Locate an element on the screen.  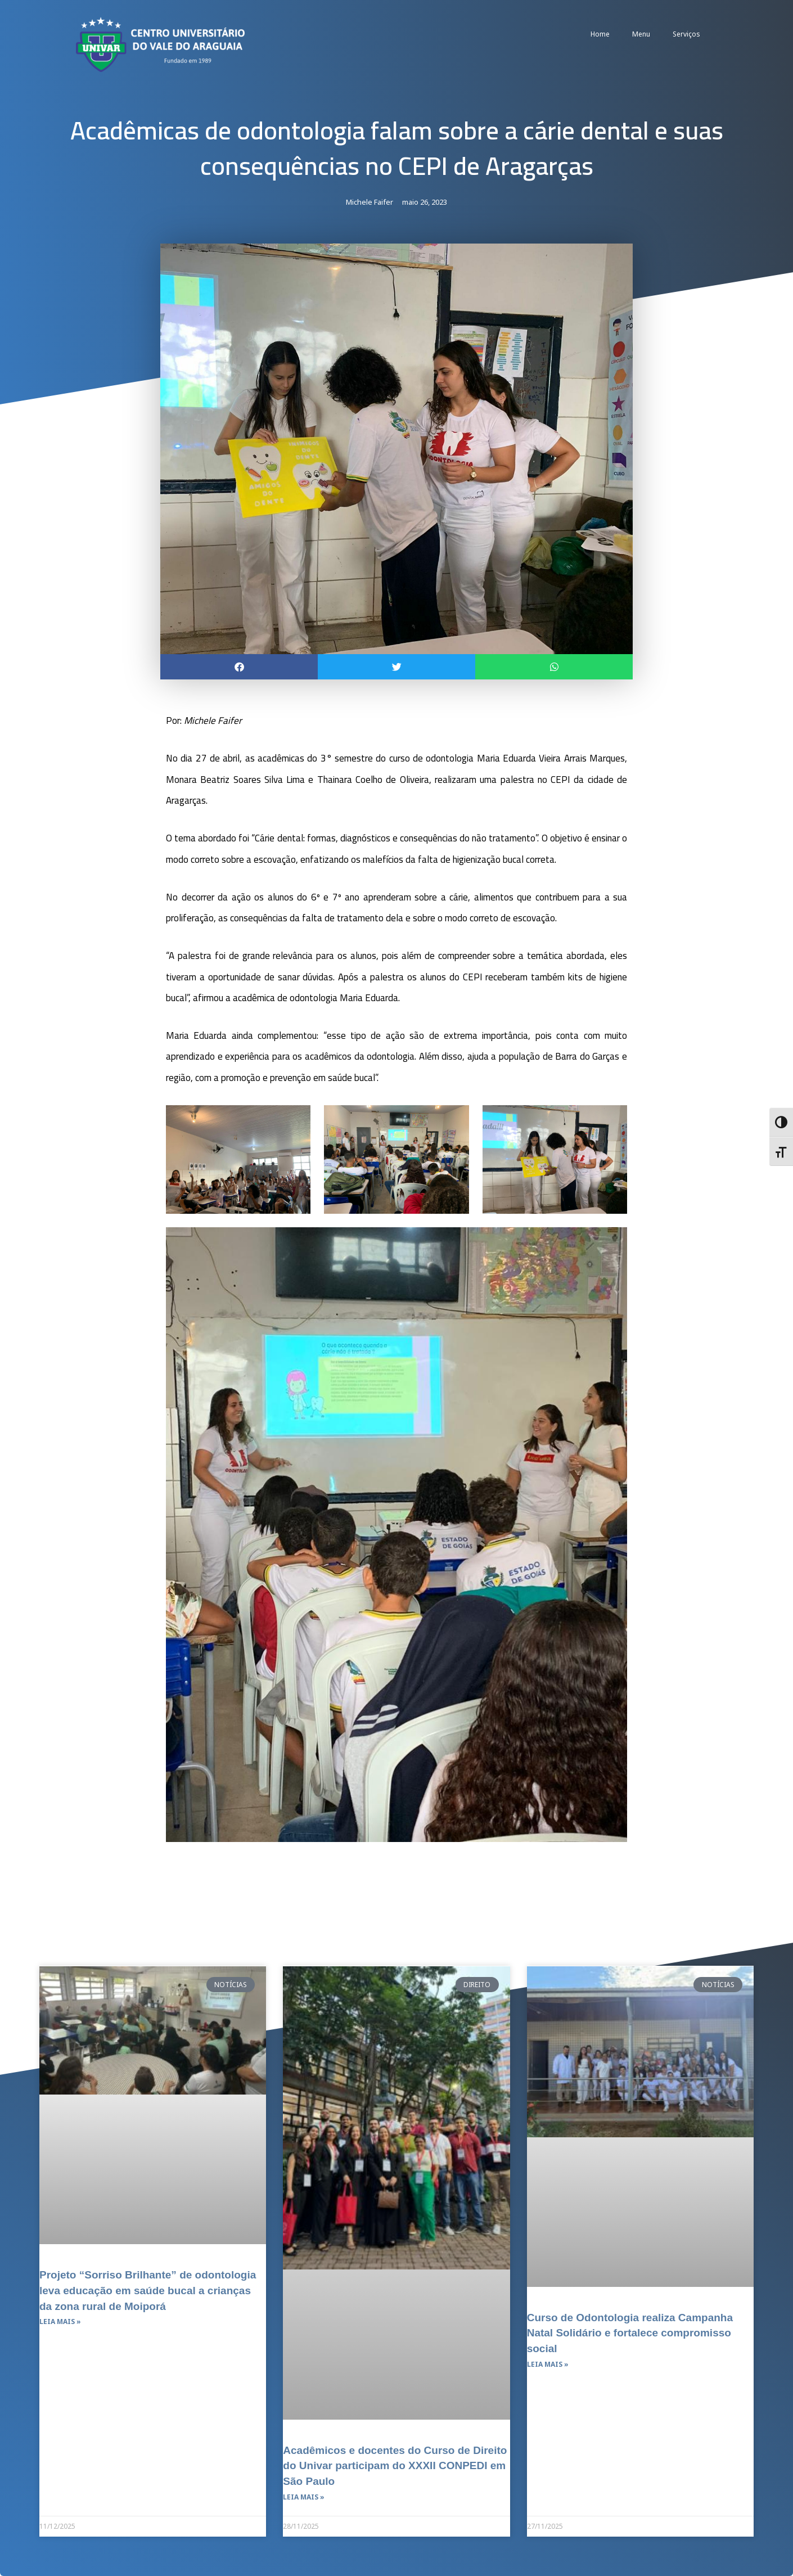
Serviços is located at coordinates (686, 34).